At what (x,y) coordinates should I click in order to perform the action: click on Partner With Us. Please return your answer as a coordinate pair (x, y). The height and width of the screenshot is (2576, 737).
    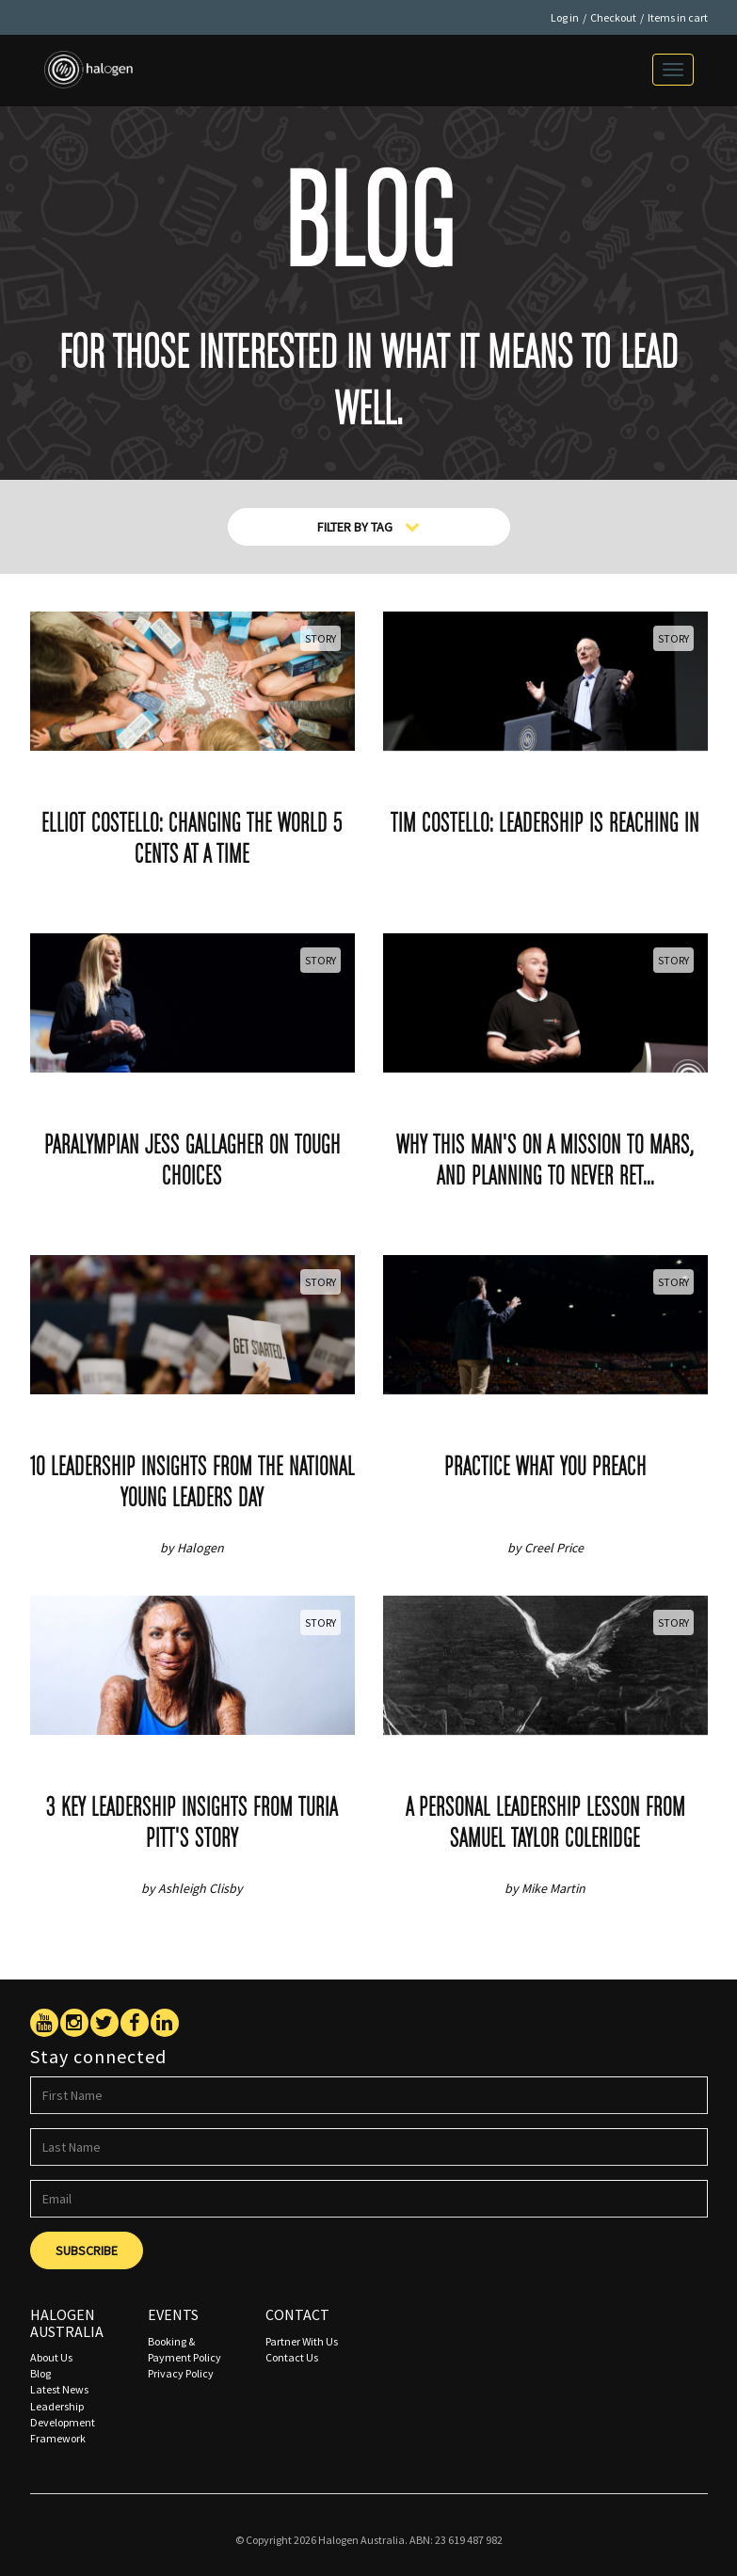
    Looking at the image, I should click on (301, 2341).